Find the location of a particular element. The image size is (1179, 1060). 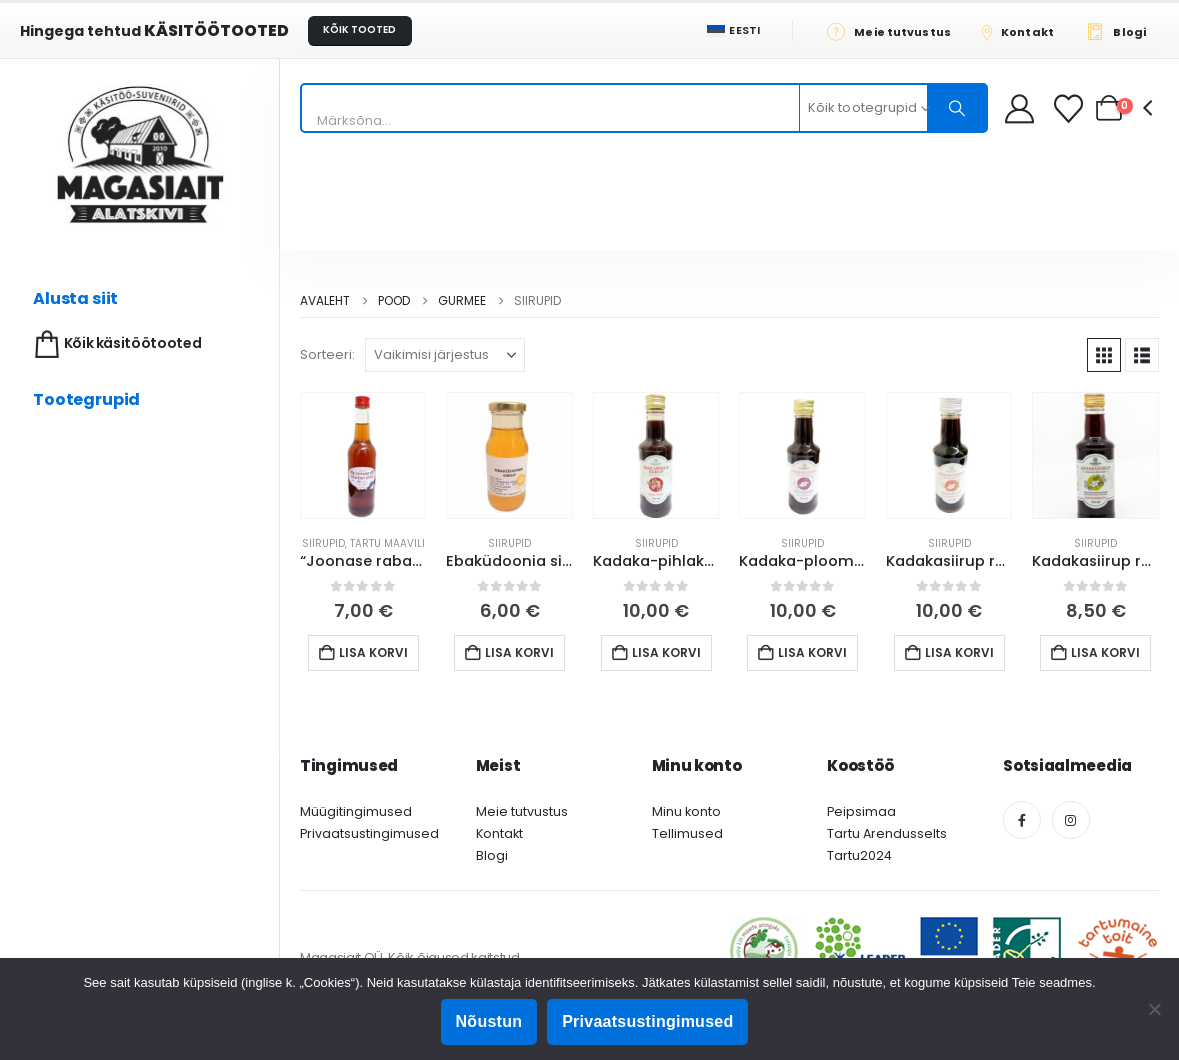

Kontakt is located at coordinates (499, 833).